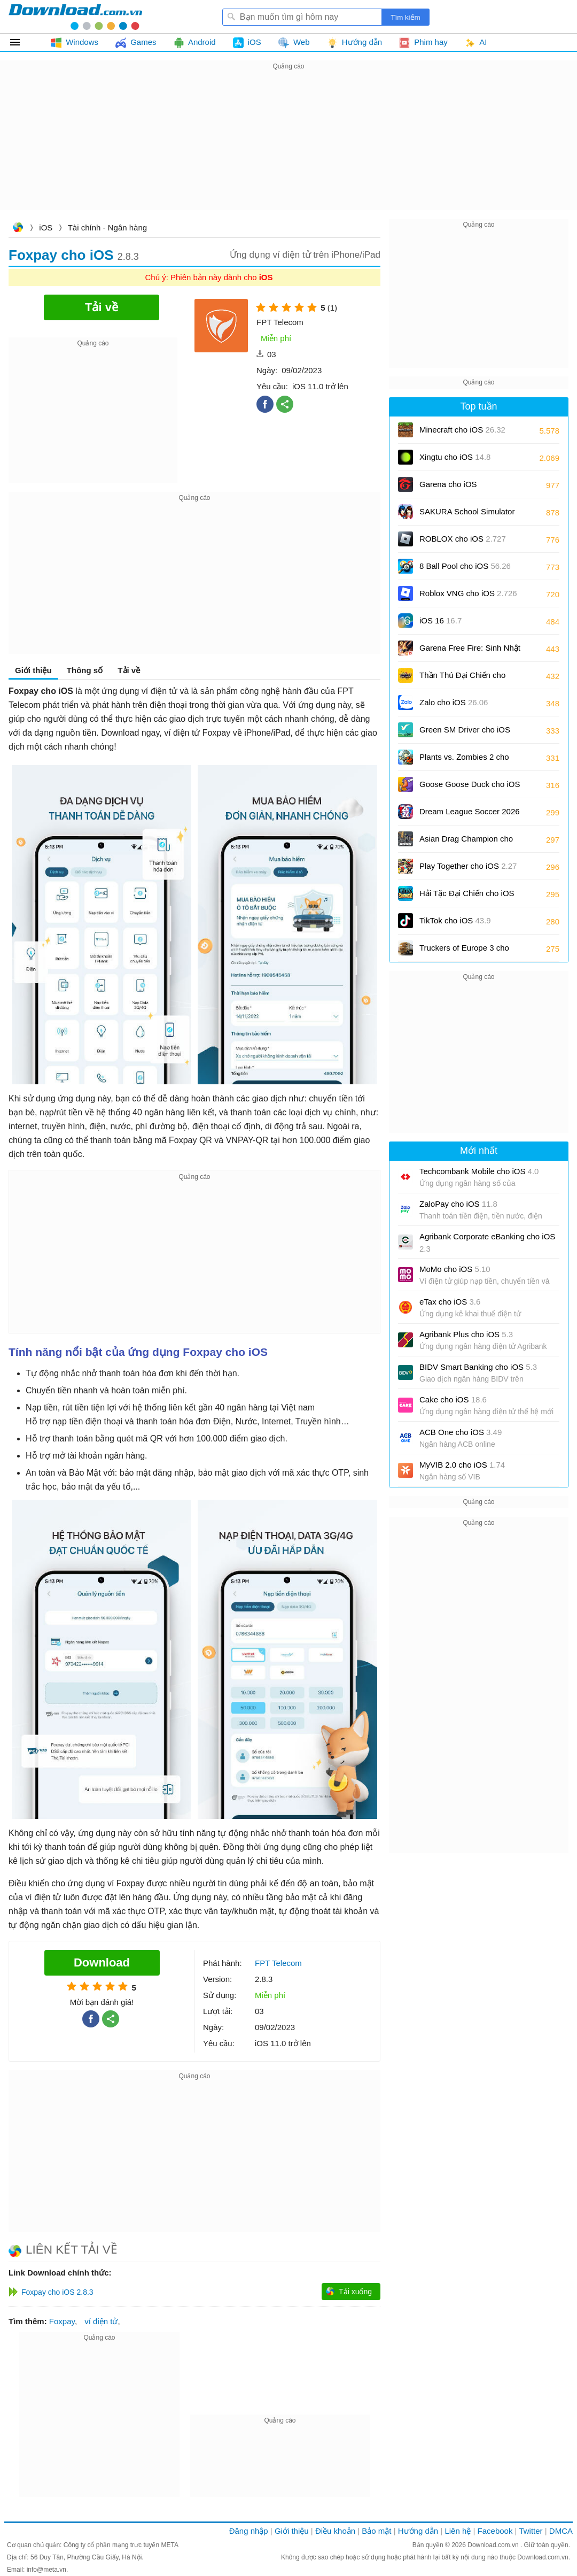 Image resolution: width=577 pixels, height=2576 pixels. I want to click on ZaloPay cho iOS, so click(458, 1203).